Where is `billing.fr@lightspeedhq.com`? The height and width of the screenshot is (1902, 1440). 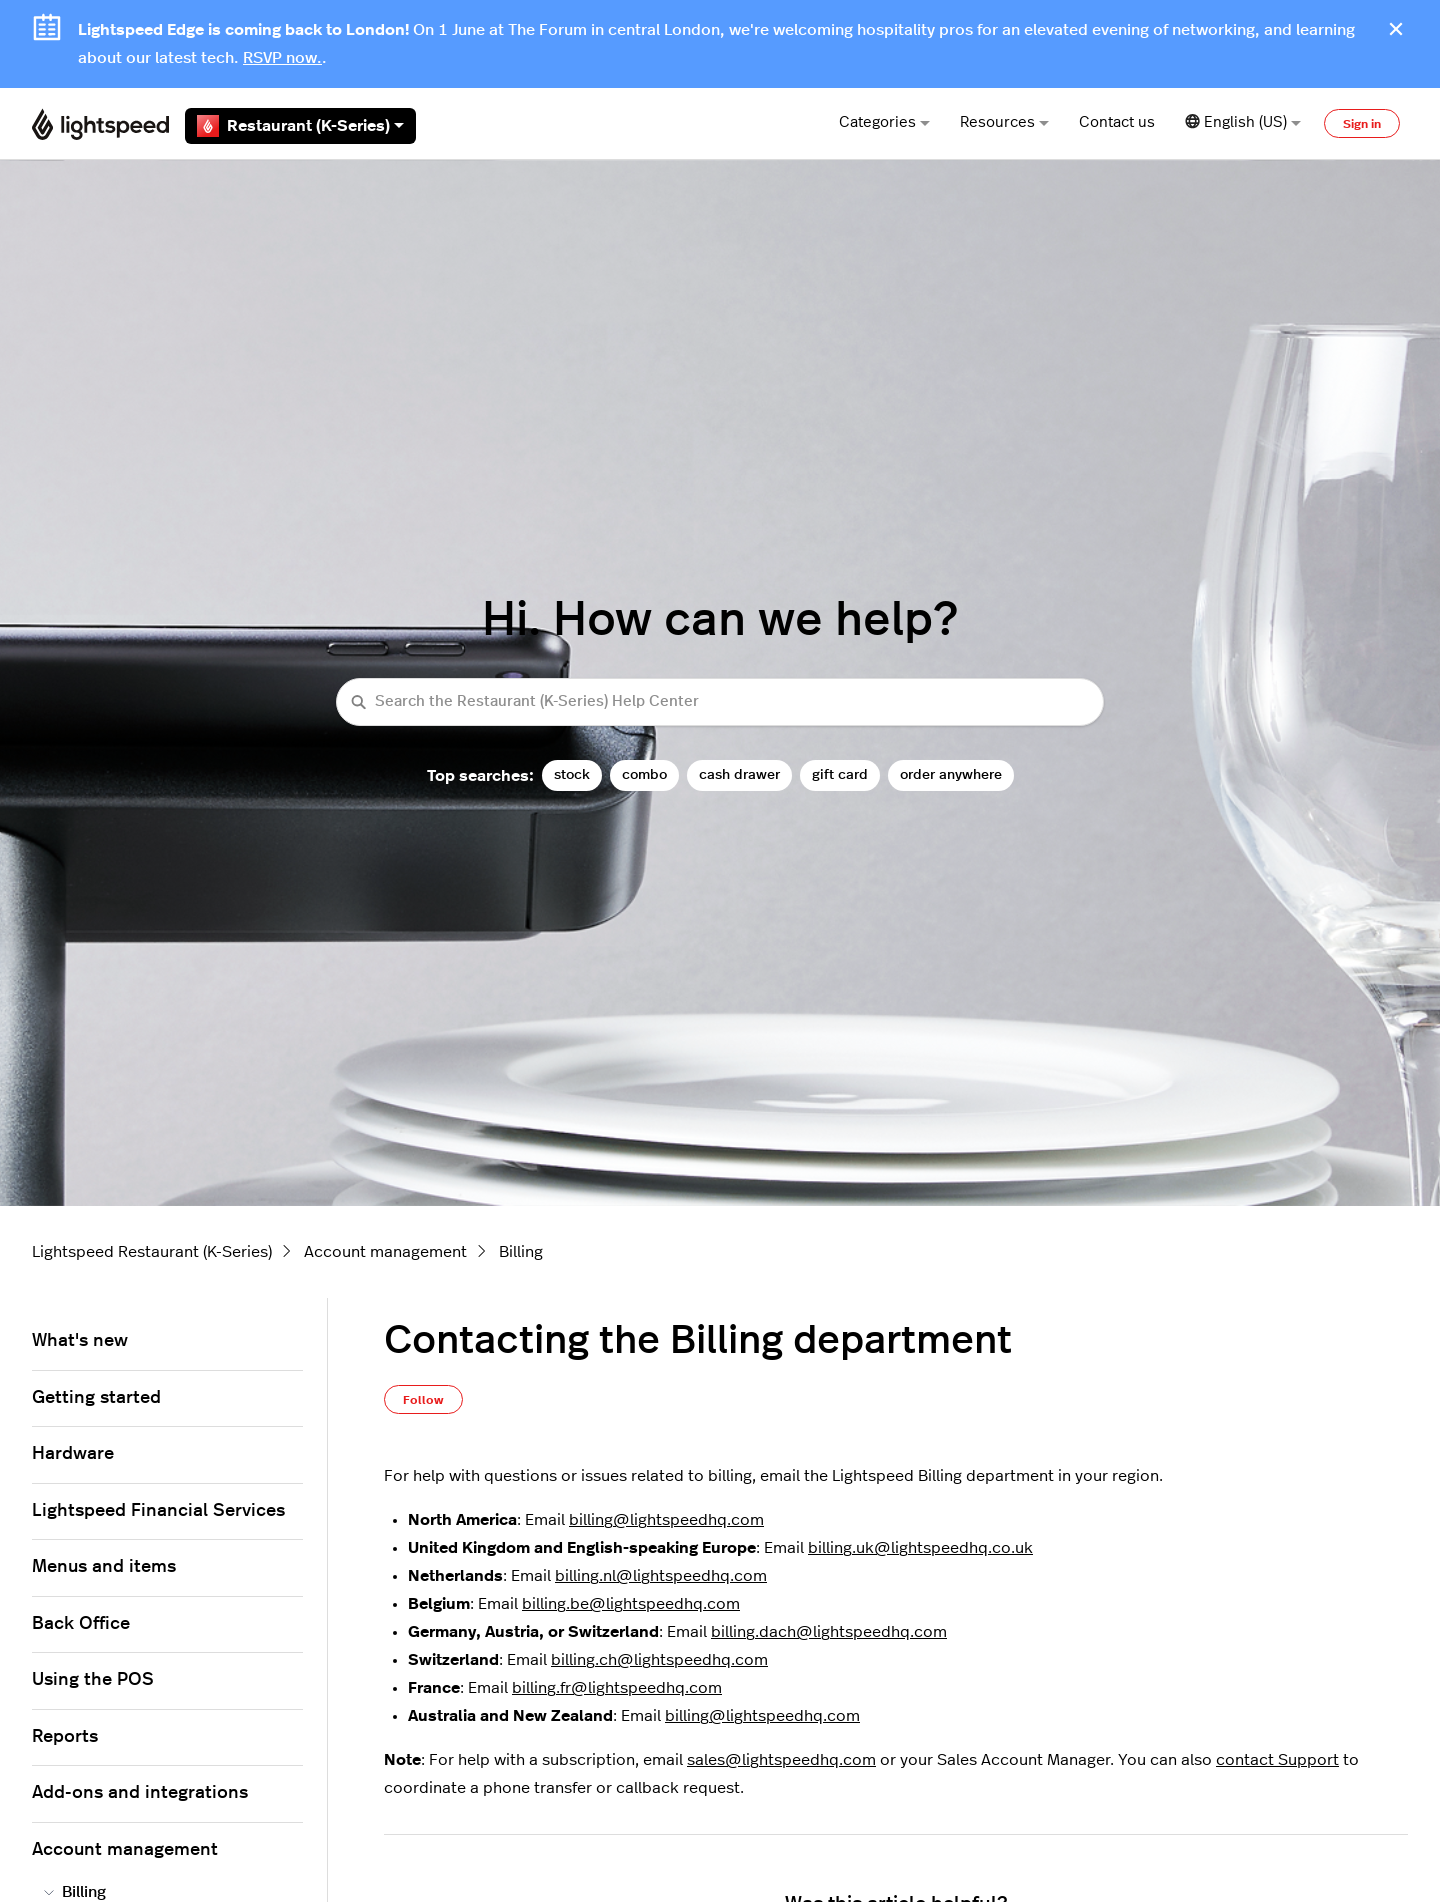
billing.fr@lightspeedhq.com is located at coordinates (617, 1688).